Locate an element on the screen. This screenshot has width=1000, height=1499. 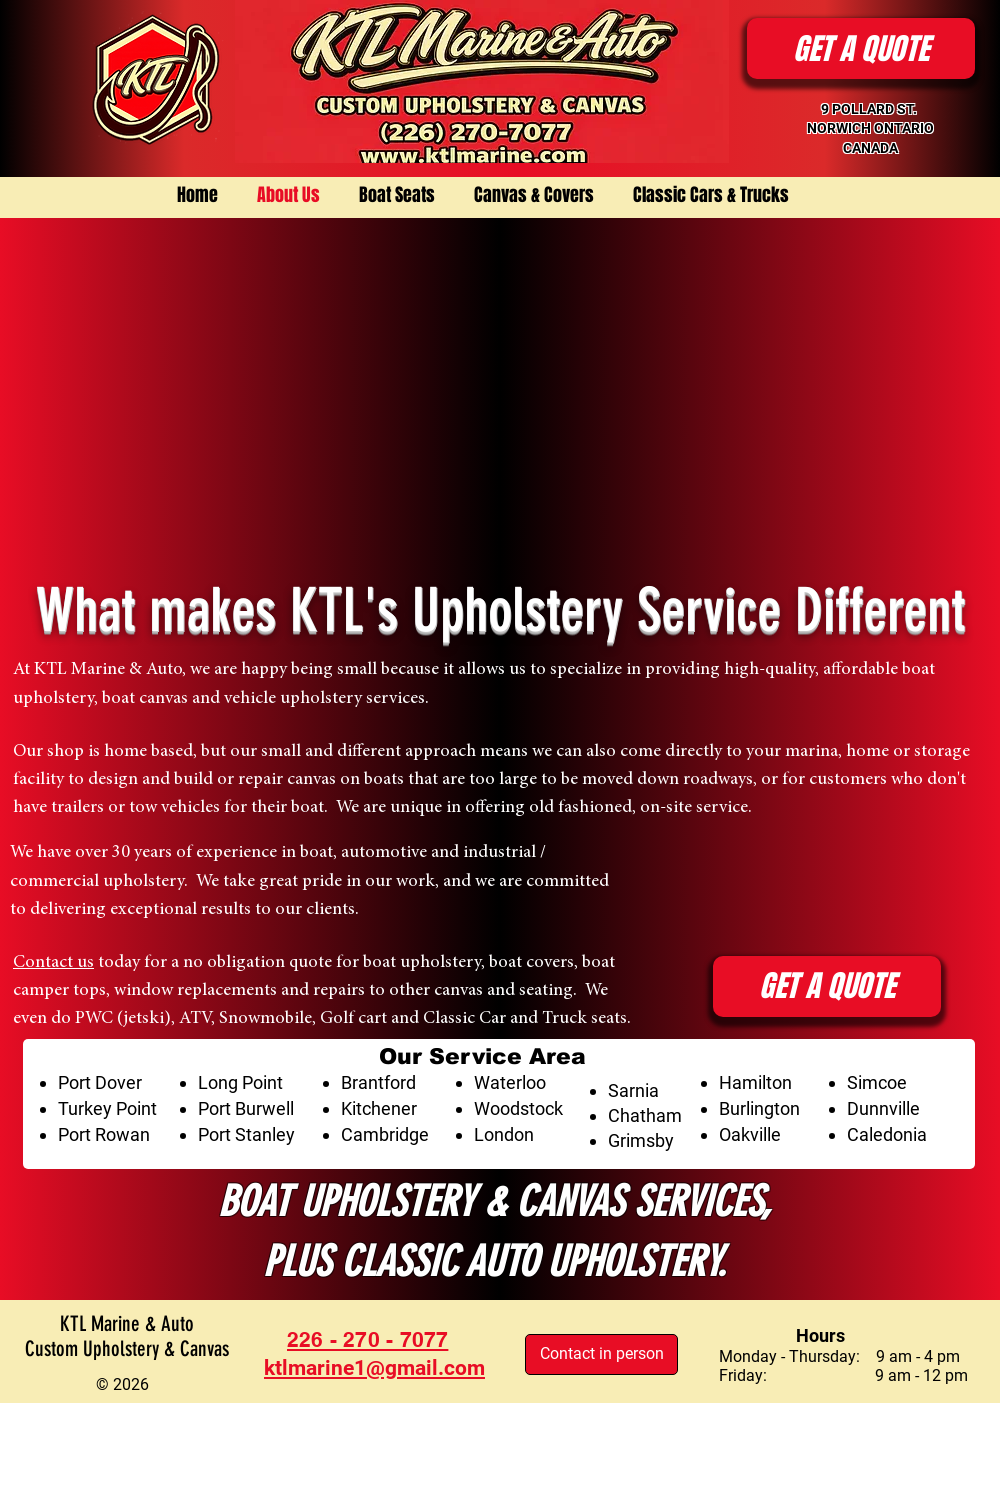
[button] is located at coordinates (861, 48).